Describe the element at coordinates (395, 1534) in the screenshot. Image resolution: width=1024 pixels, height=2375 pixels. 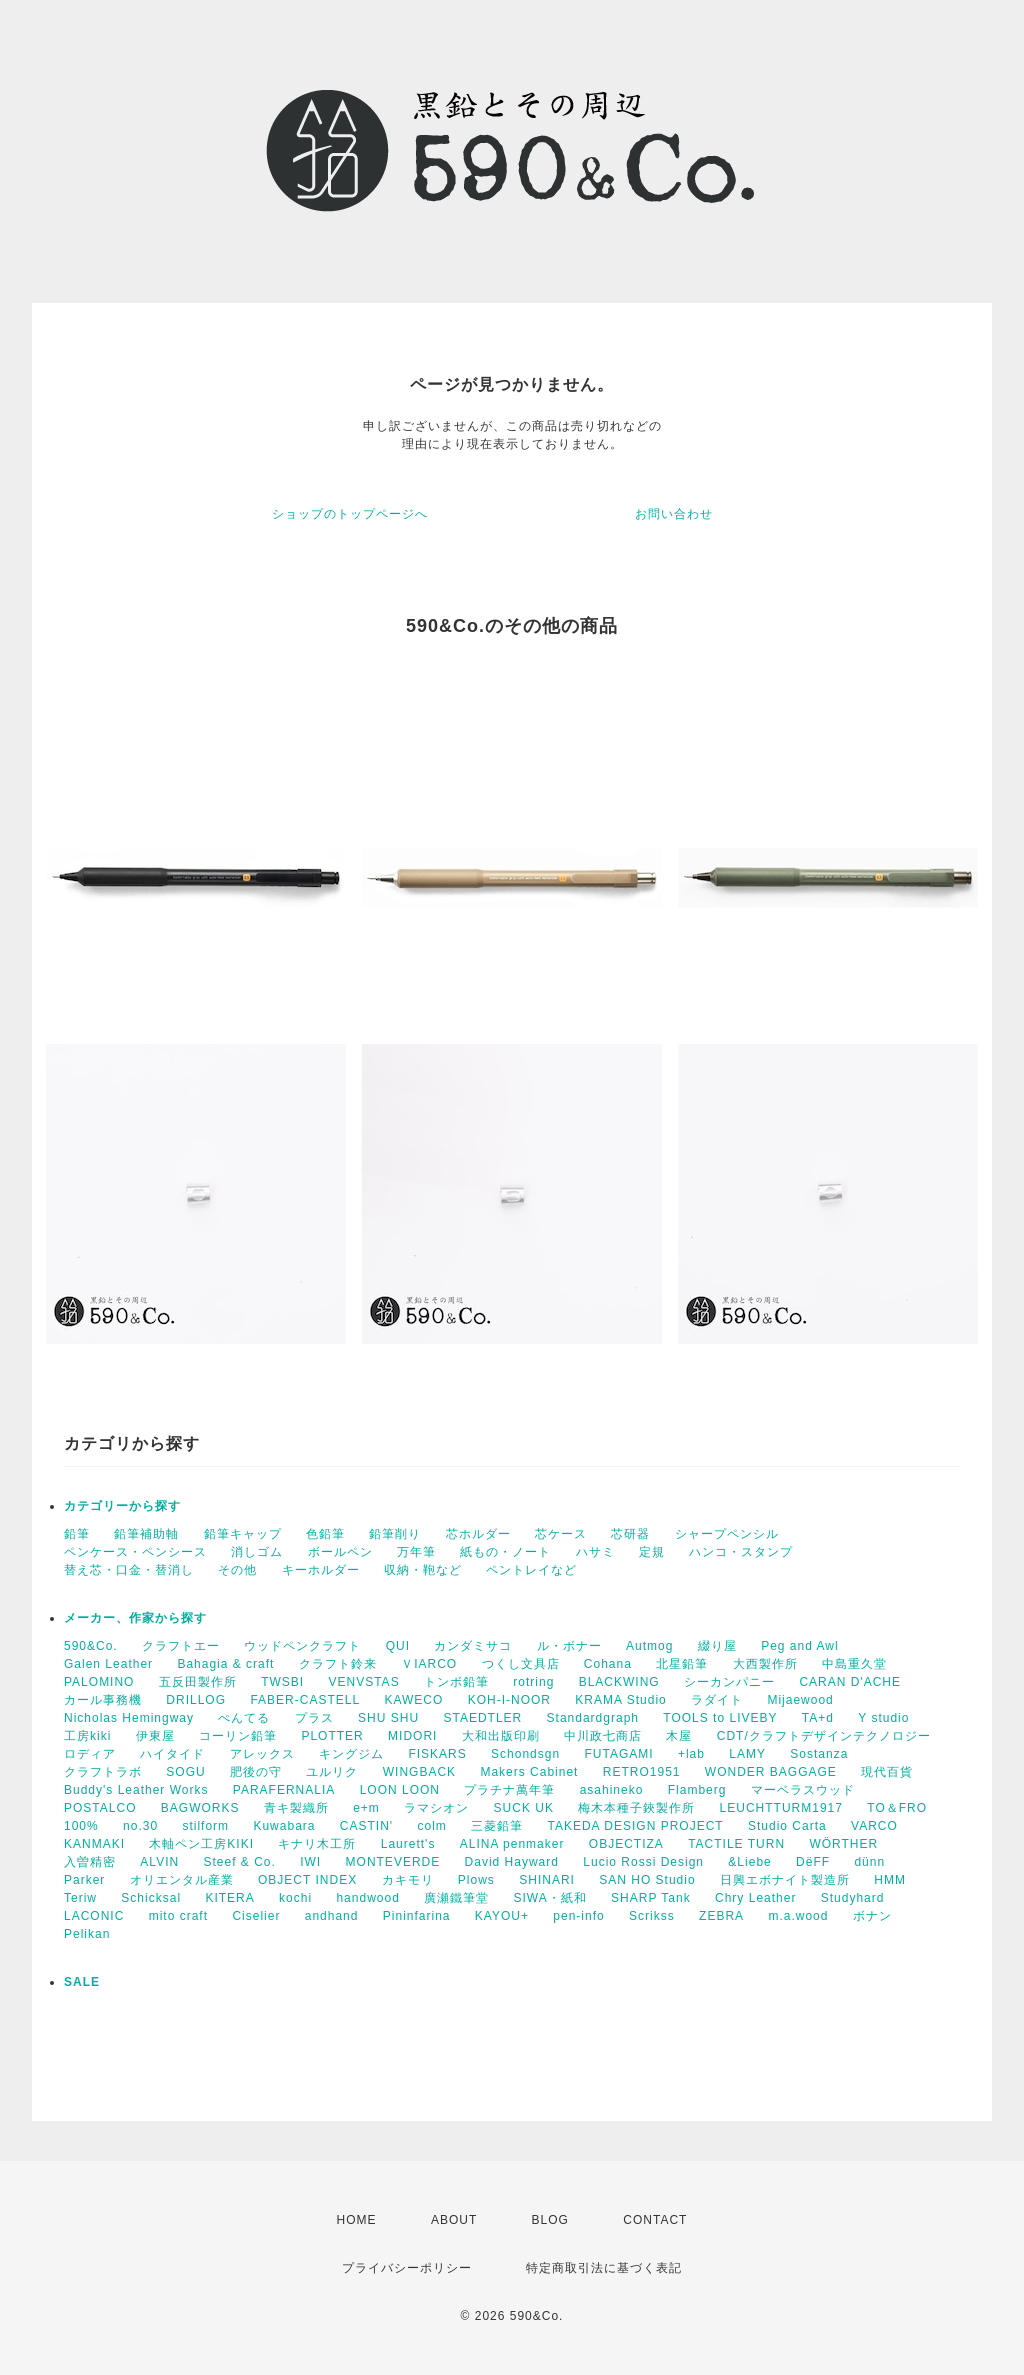
I see `鉛筆削り` at that location.